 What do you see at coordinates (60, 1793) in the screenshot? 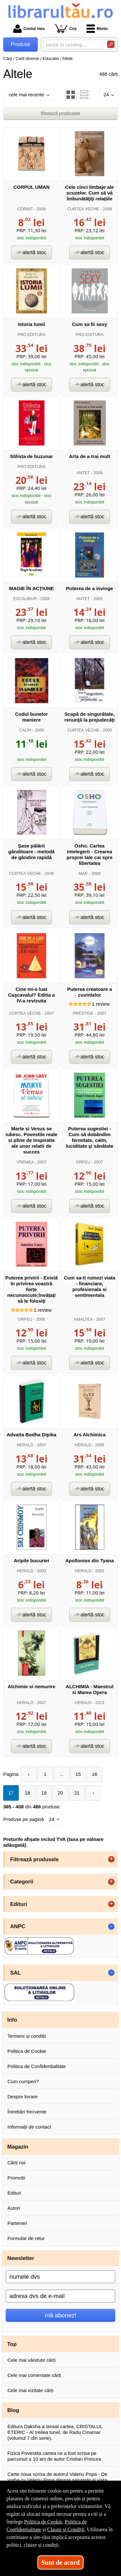
I see `20` at bounding box center [60, 1793].